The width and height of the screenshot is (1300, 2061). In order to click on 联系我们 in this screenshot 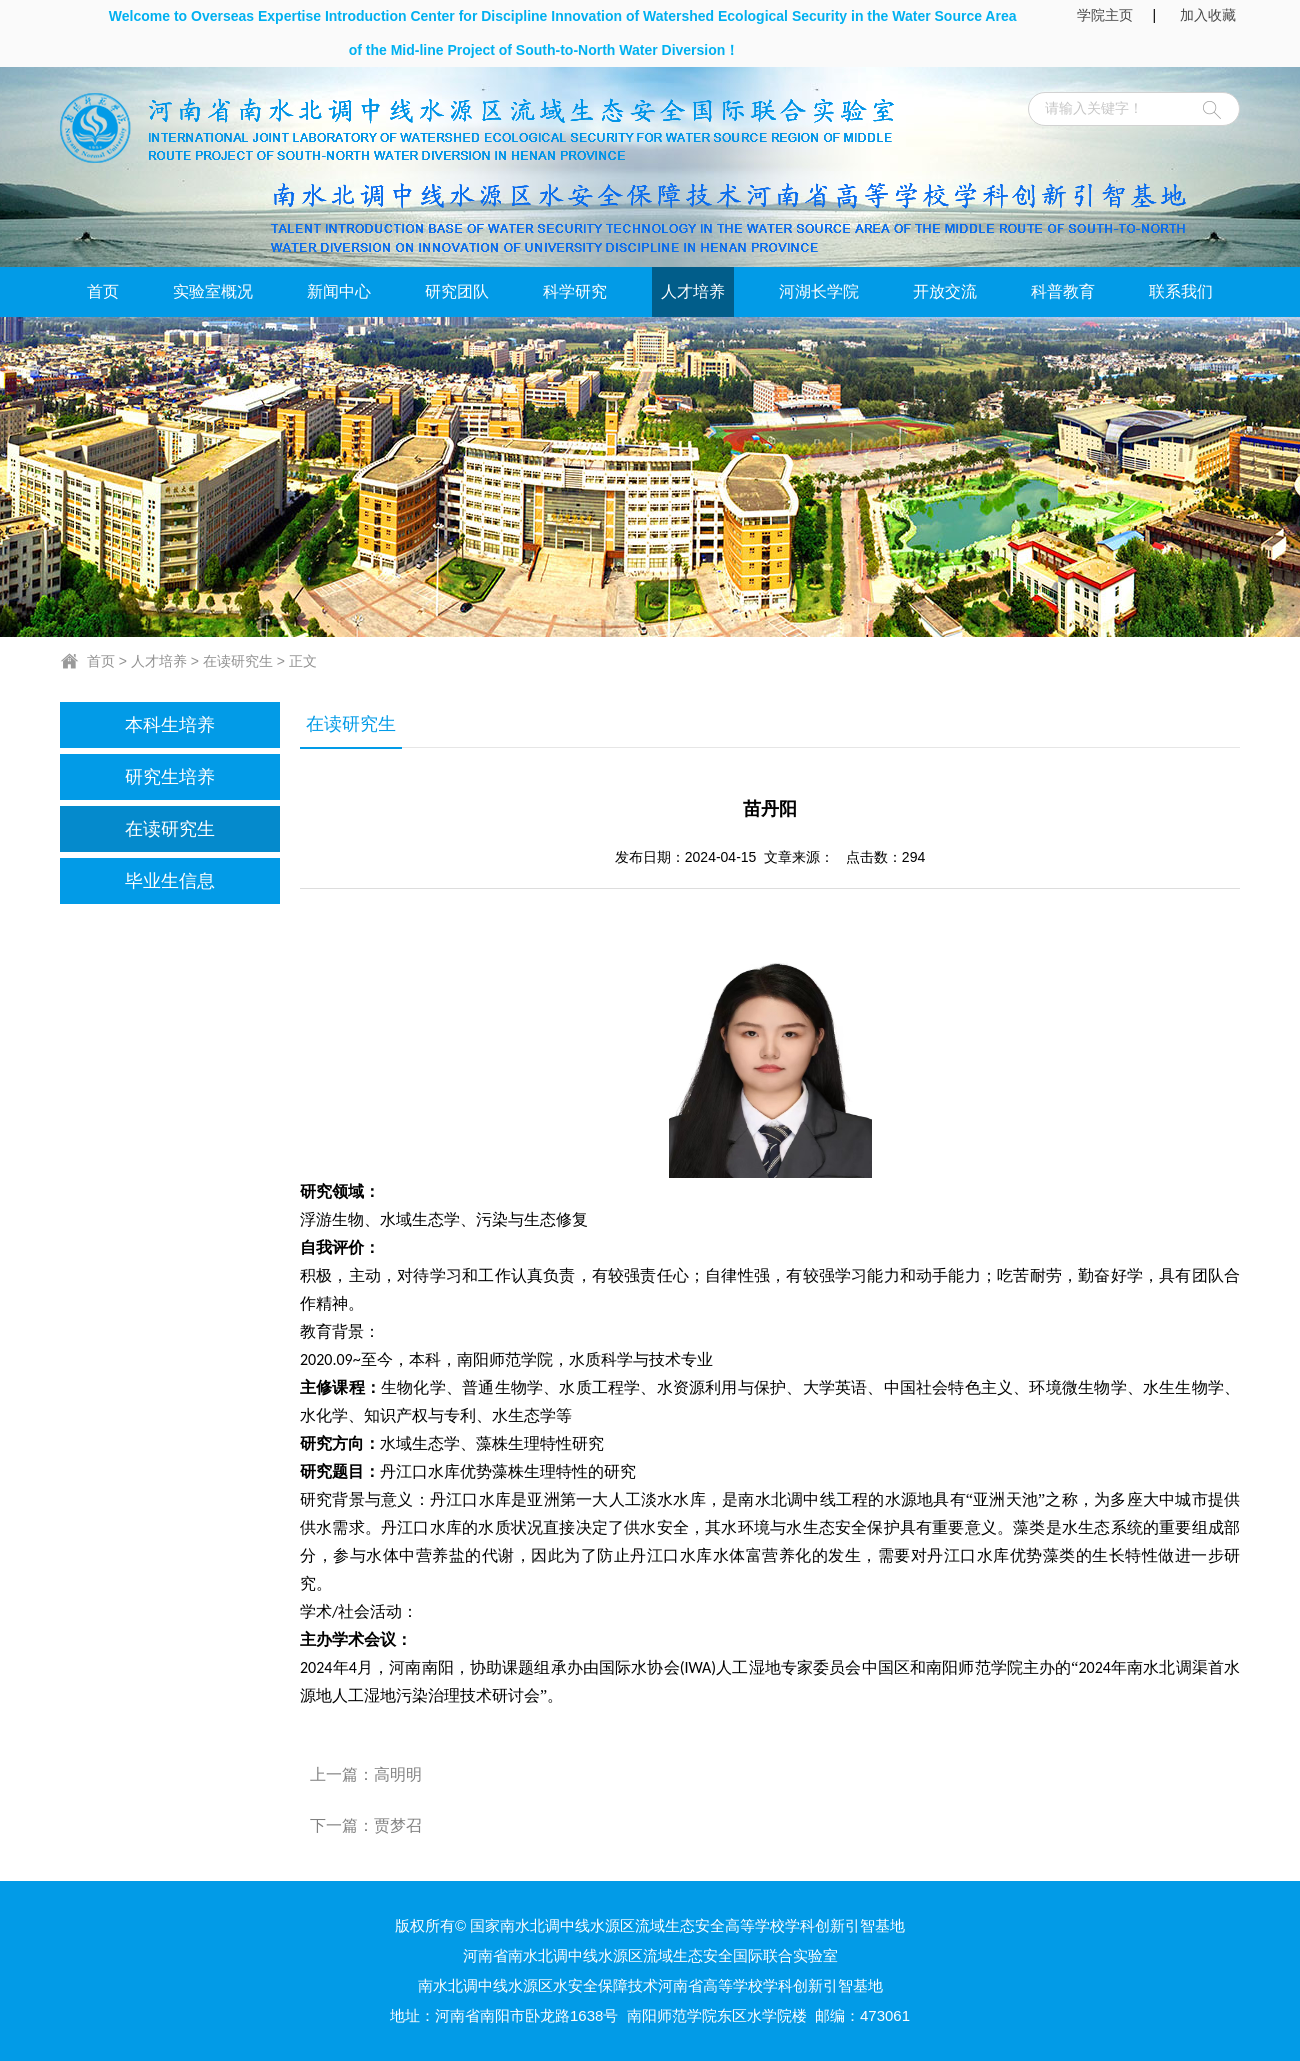, I will do `click(1181, 291)`.